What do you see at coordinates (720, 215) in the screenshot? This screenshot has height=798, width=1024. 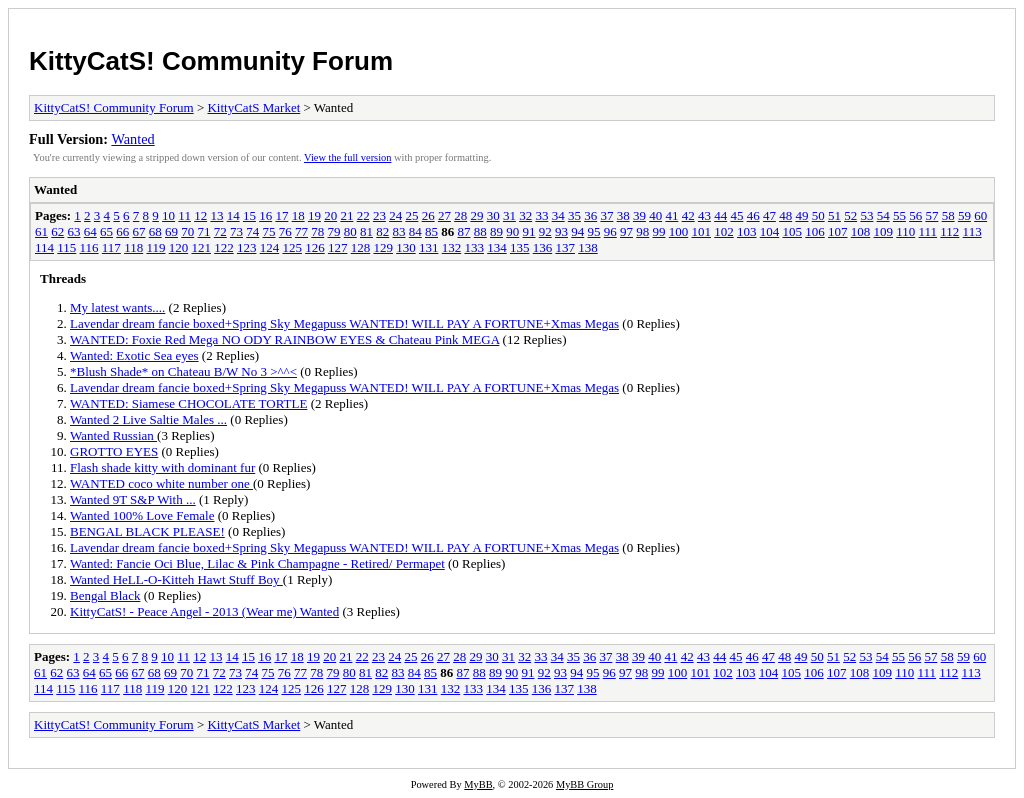 I see `44` at bounding box center [720, 215].